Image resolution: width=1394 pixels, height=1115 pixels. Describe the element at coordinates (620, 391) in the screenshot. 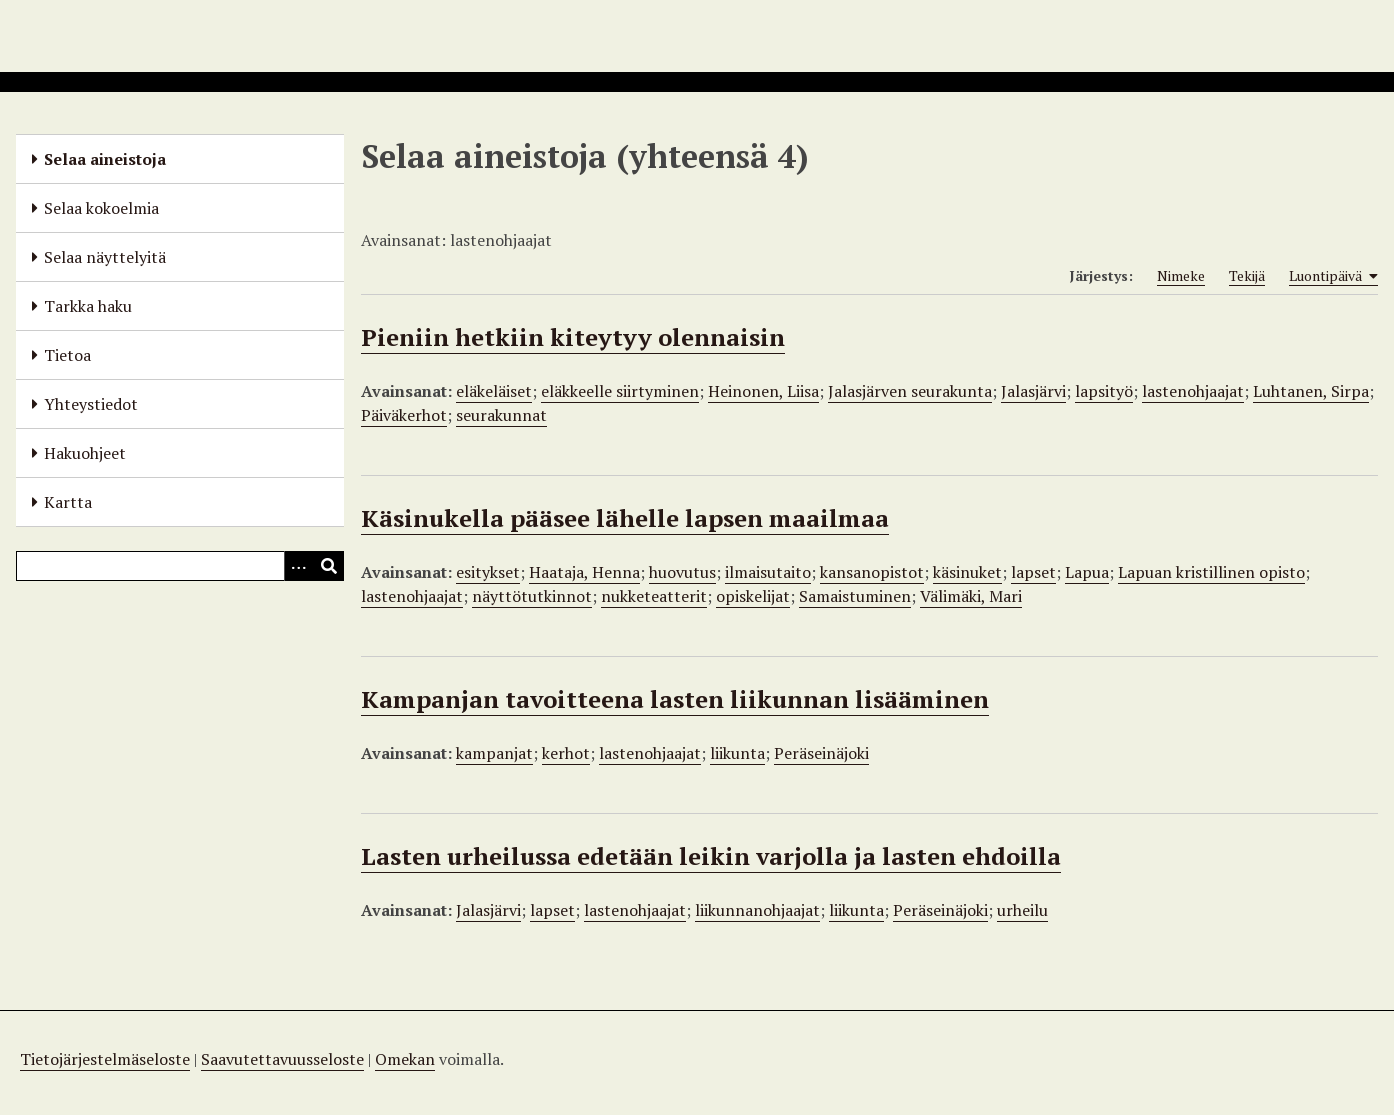

I see `eläkkeelle siirtyminen` at that location.